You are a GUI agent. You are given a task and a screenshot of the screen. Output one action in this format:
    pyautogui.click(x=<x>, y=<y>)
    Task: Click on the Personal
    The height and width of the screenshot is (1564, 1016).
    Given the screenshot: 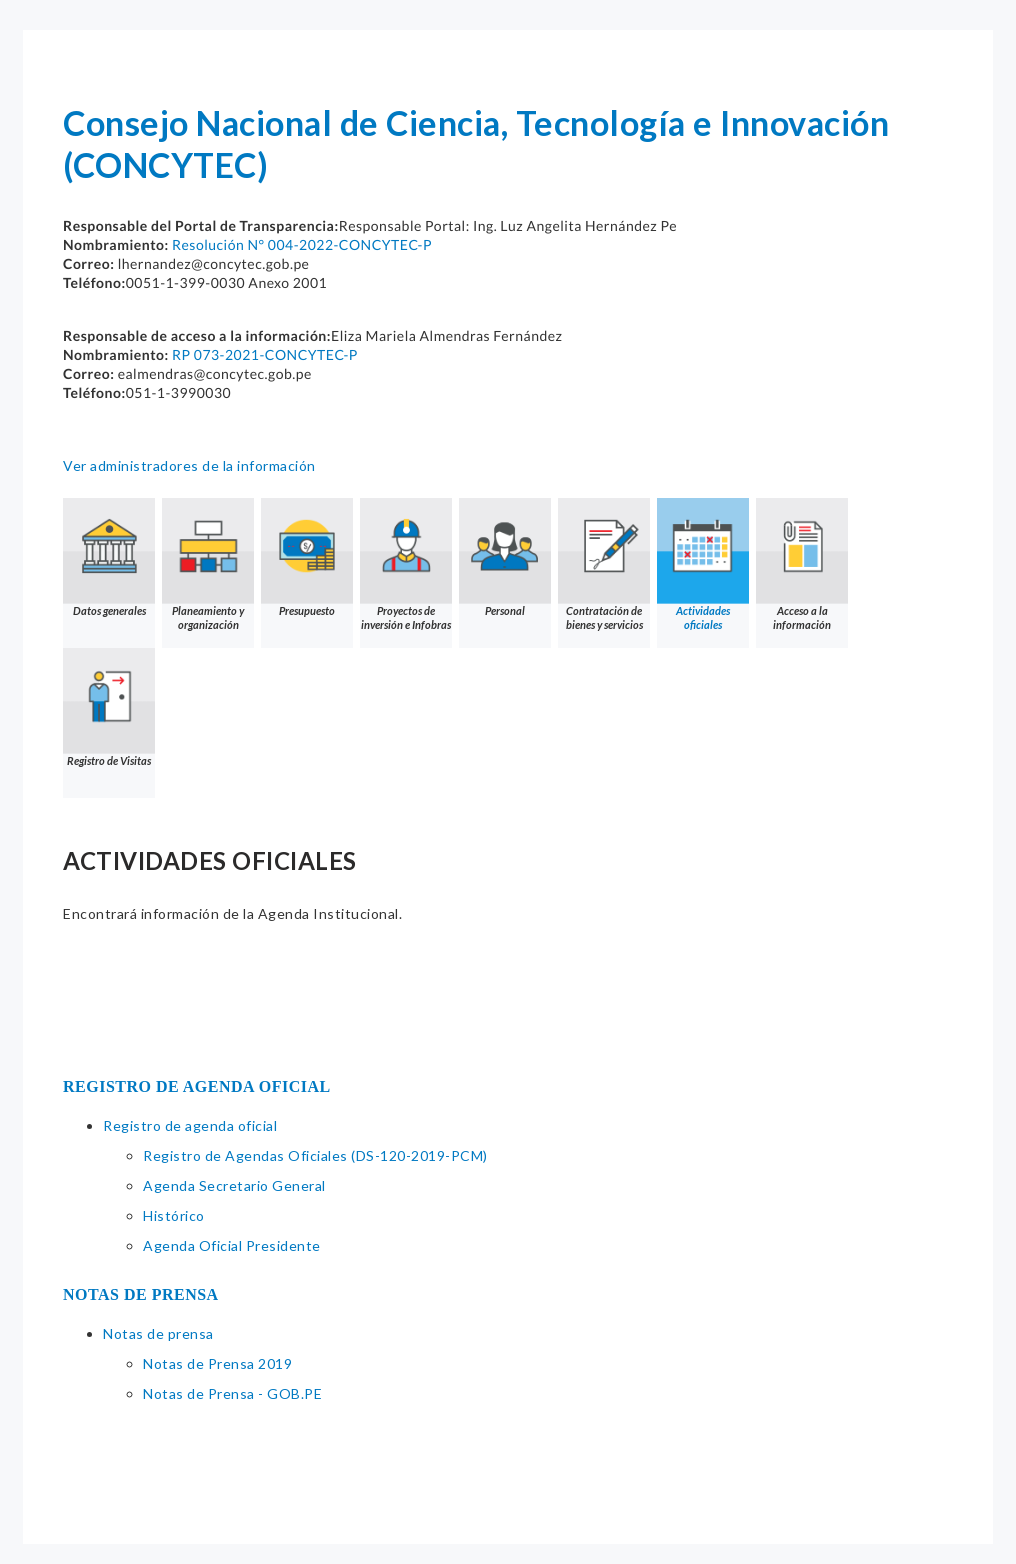 What is the action you would take?
    pyautogui.click(x=505, y=557)
    